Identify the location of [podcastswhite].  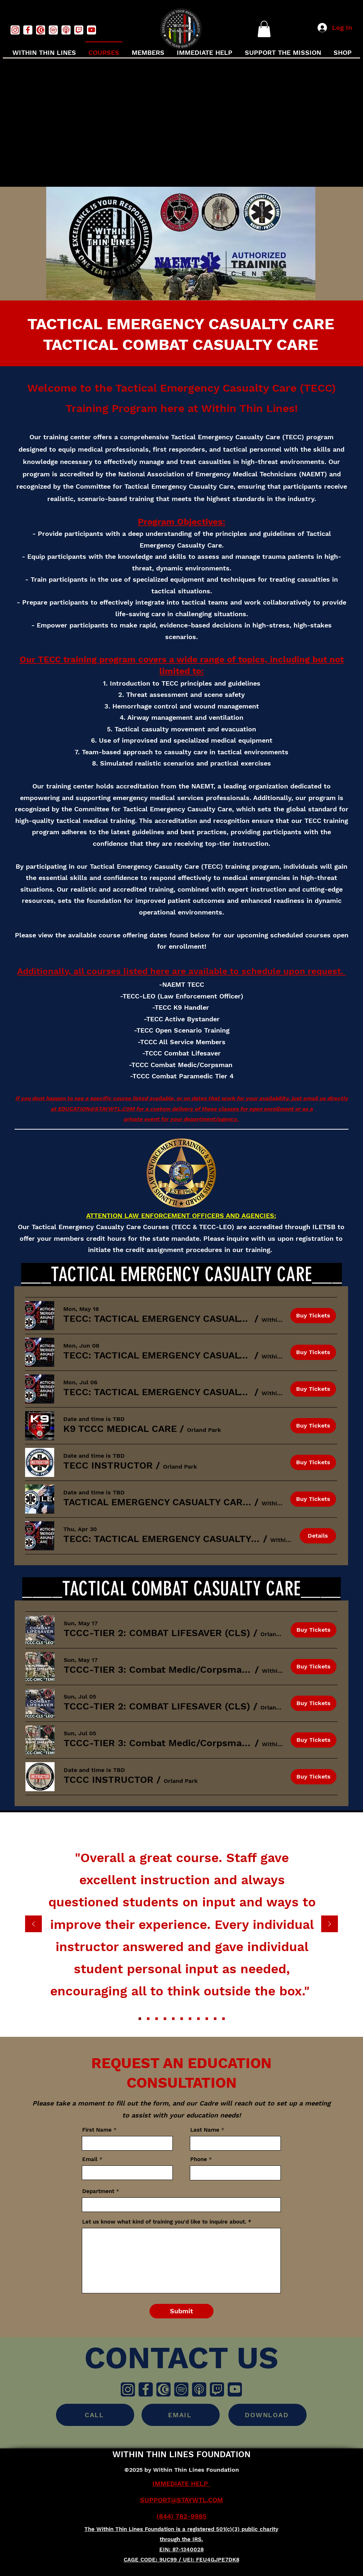
(66, 30).